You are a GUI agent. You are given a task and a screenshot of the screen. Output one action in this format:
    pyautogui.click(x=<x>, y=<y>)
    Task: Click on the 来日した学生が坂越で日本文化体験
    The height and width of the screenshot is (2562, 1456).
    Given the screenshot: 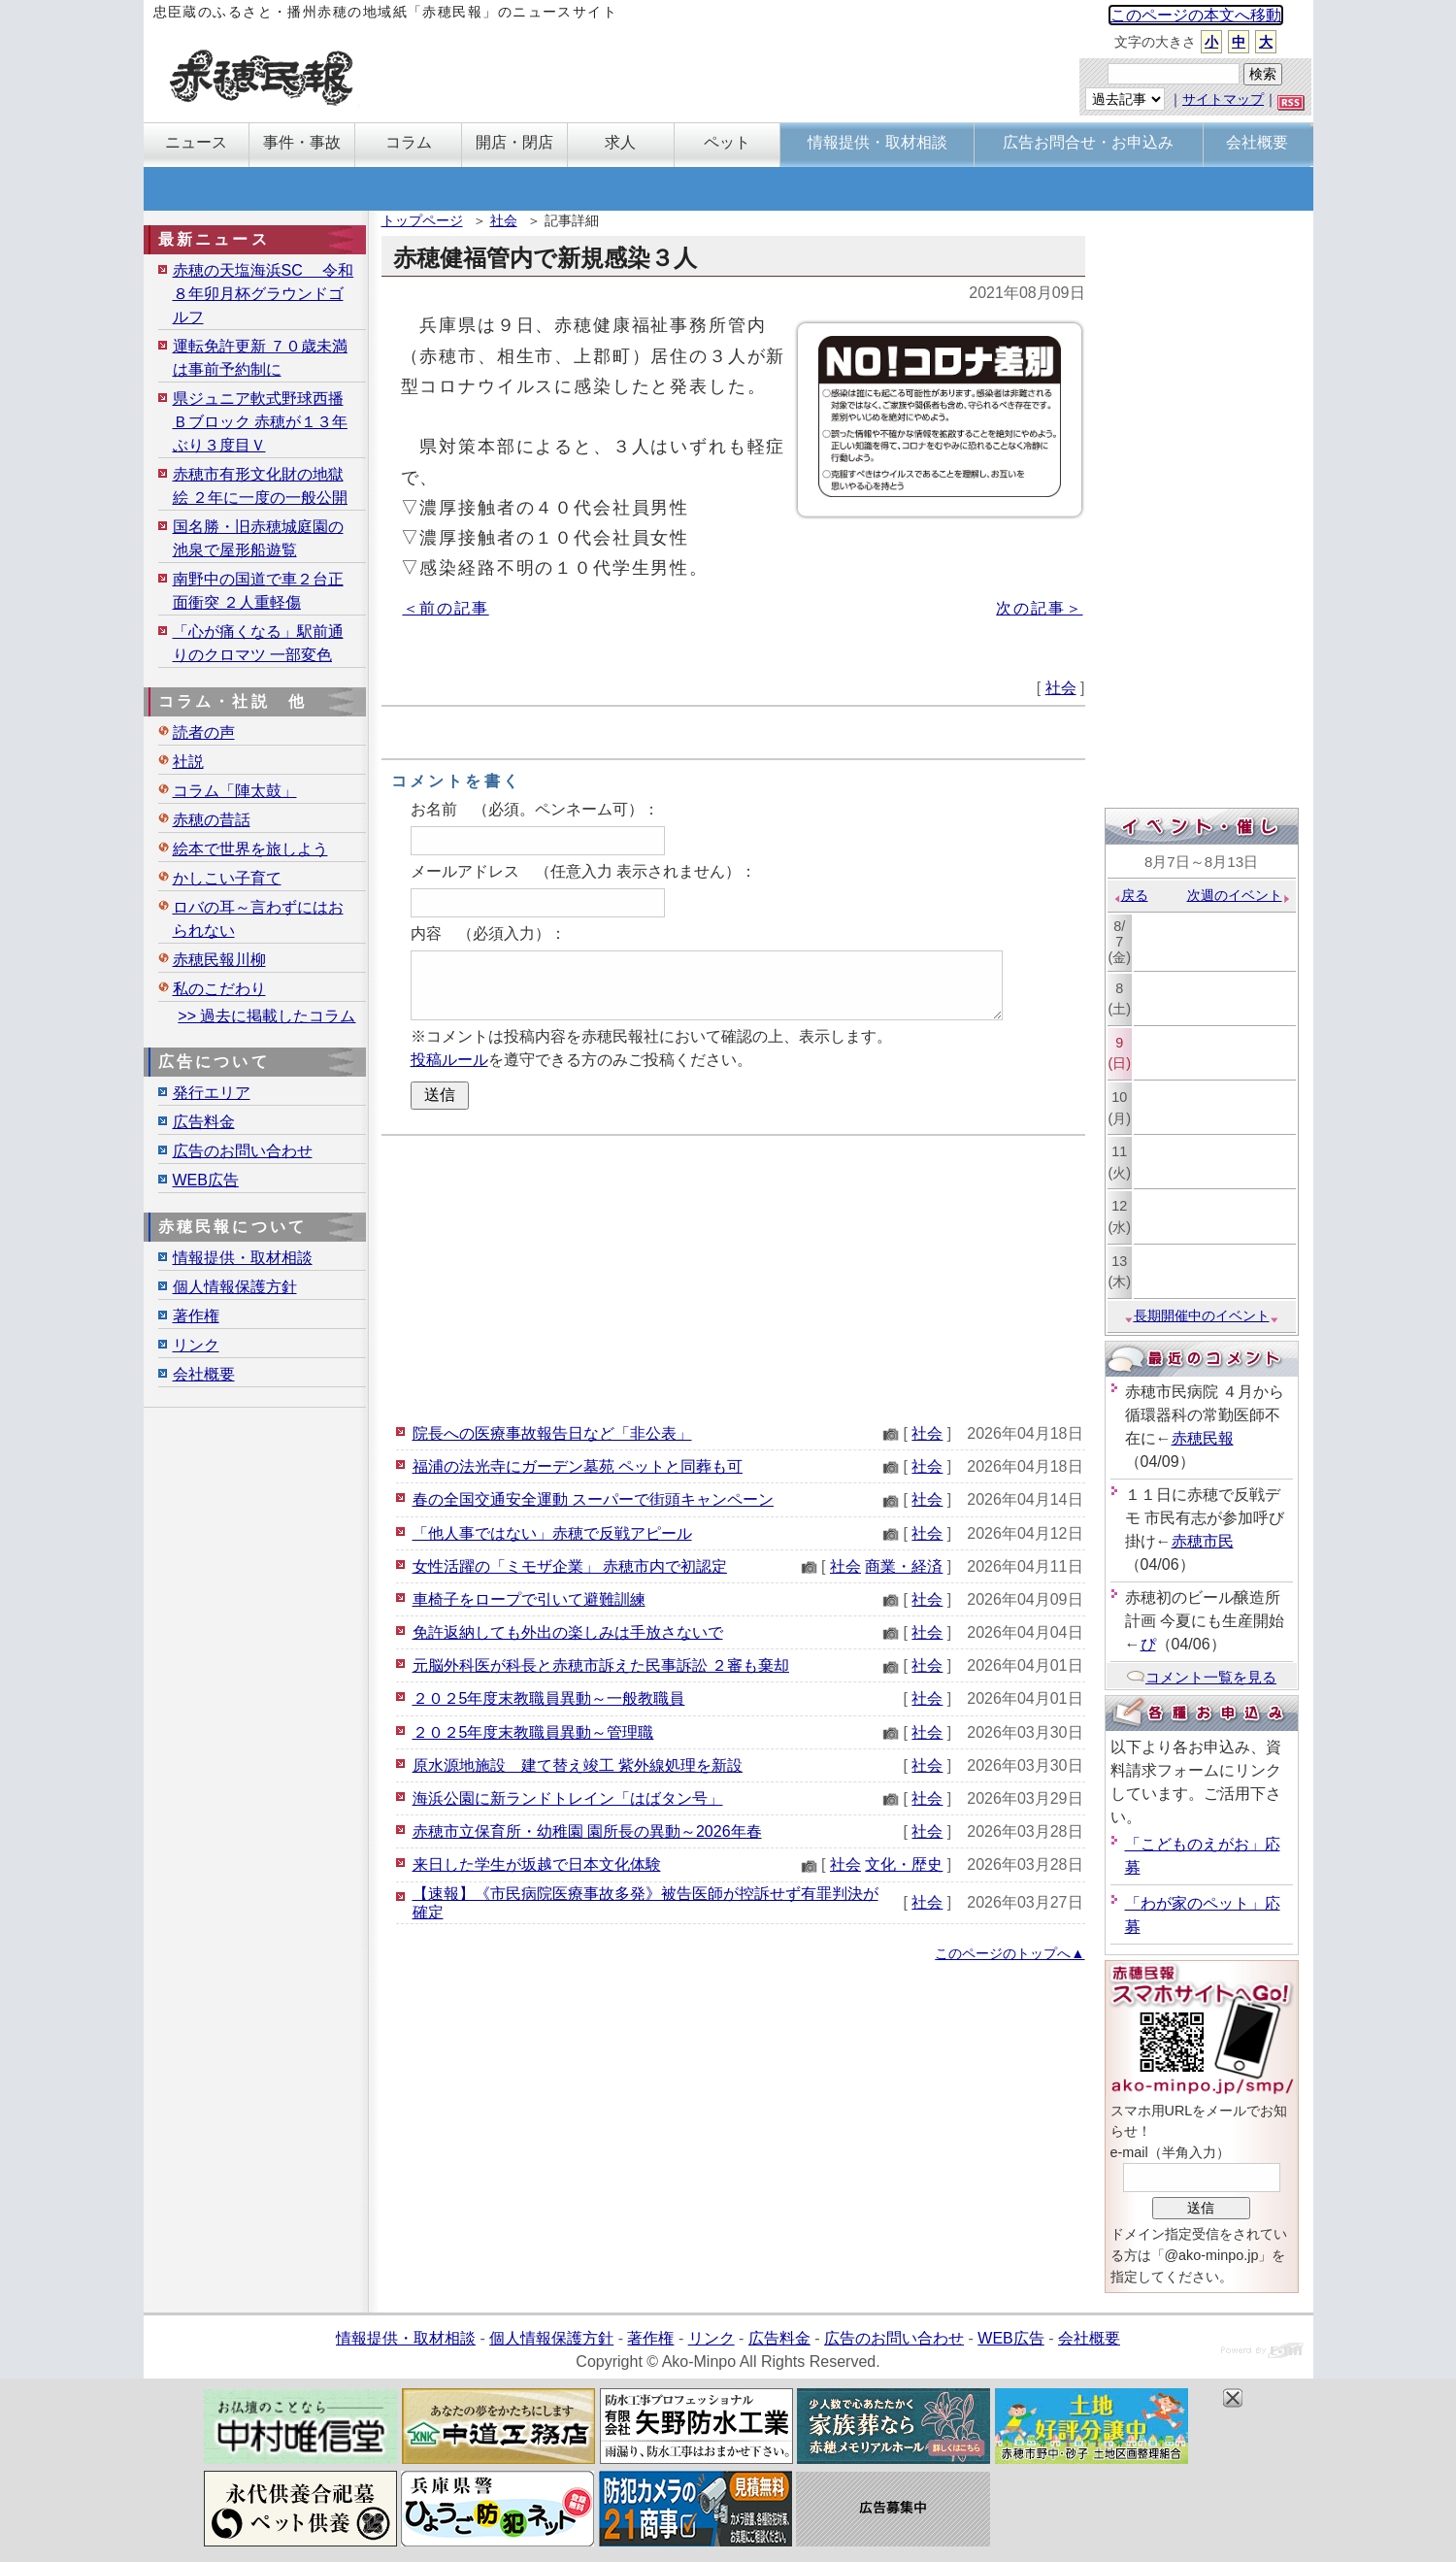 What is the action you would take?
    pyautogui.click(x=537, y=1864)
    